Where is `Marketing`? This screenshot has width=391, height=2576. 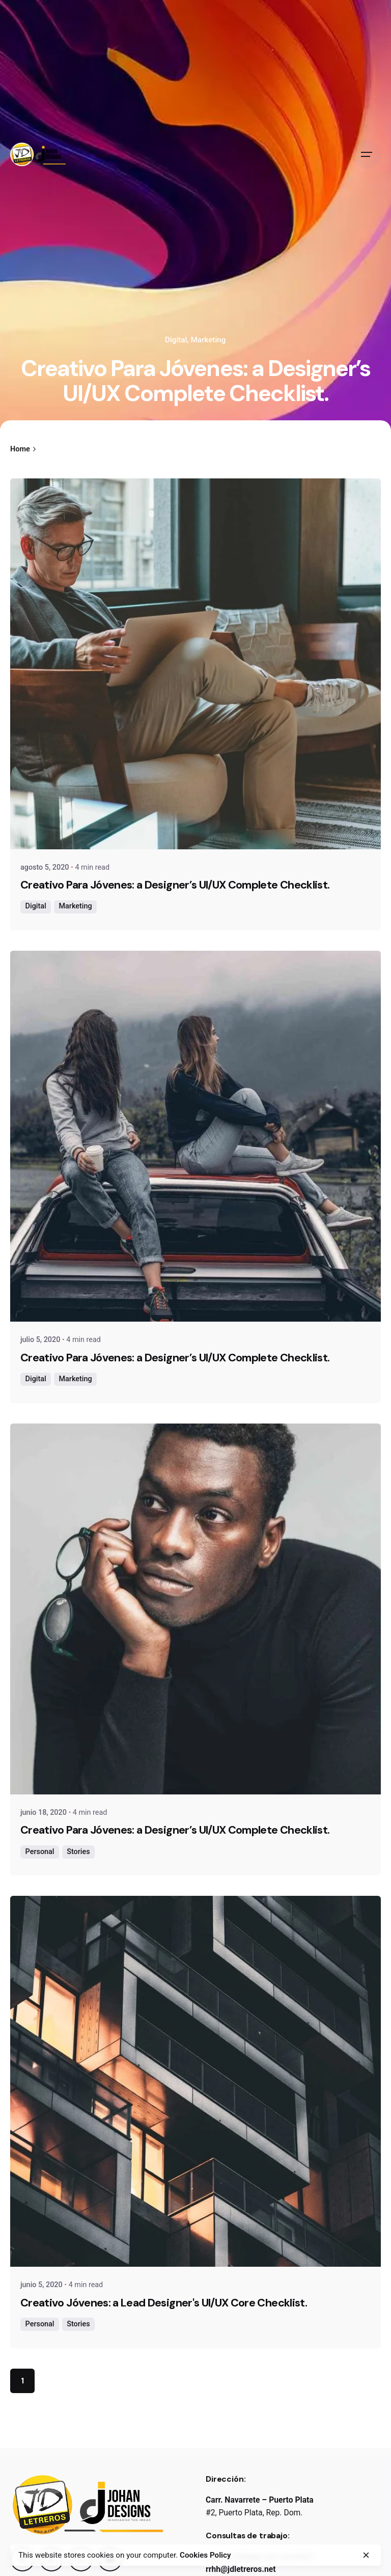 Marketing is located at coordinates (208, 339).